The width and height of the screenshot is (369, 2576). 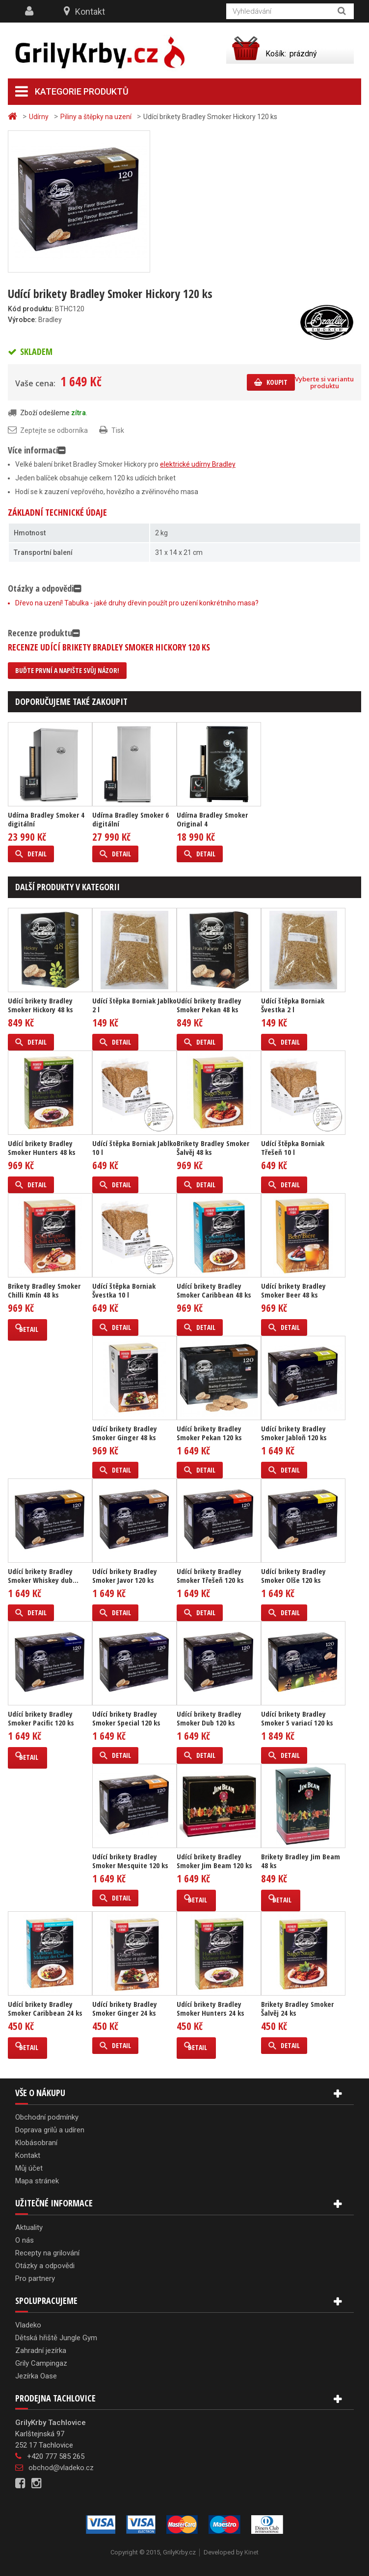 What do you see at coordinates (209, 1005) in the screenshot?
I see `Udící brikety Bradley Smoker Pekan 48 ks` at bounding box center [209, 1005].